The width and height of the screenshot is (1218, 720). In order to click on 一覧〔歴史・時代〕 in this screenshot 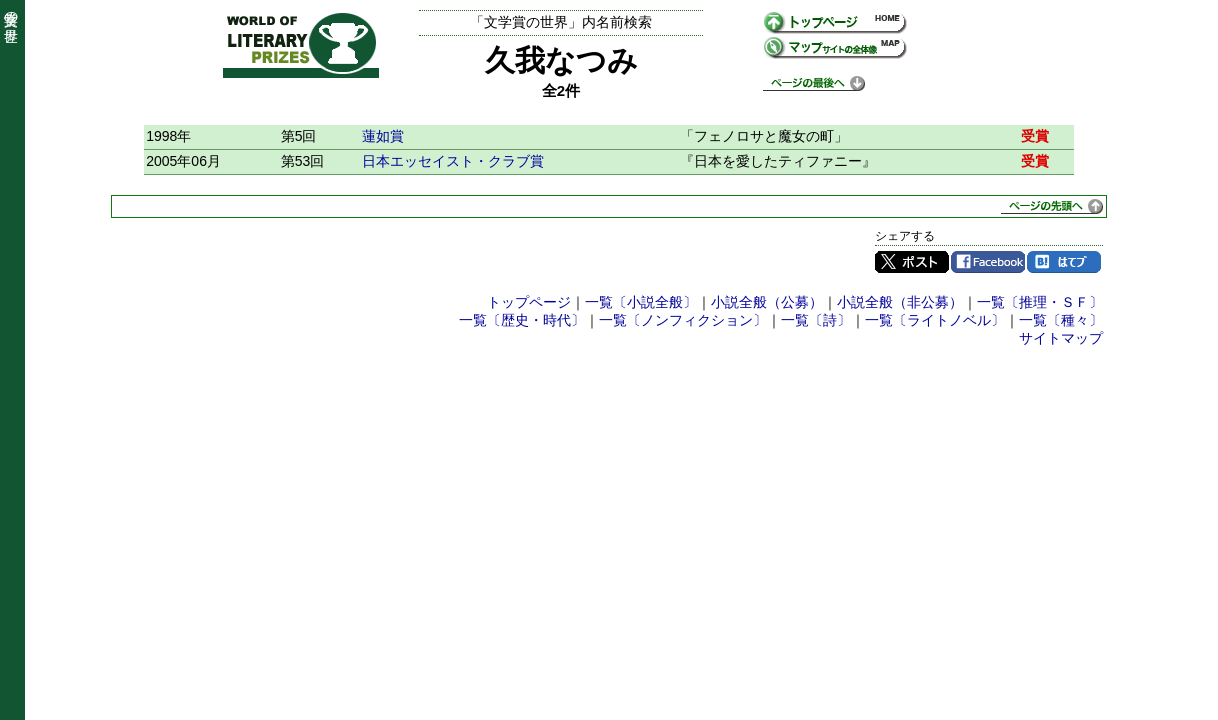, I will do `click(522, 320)`.